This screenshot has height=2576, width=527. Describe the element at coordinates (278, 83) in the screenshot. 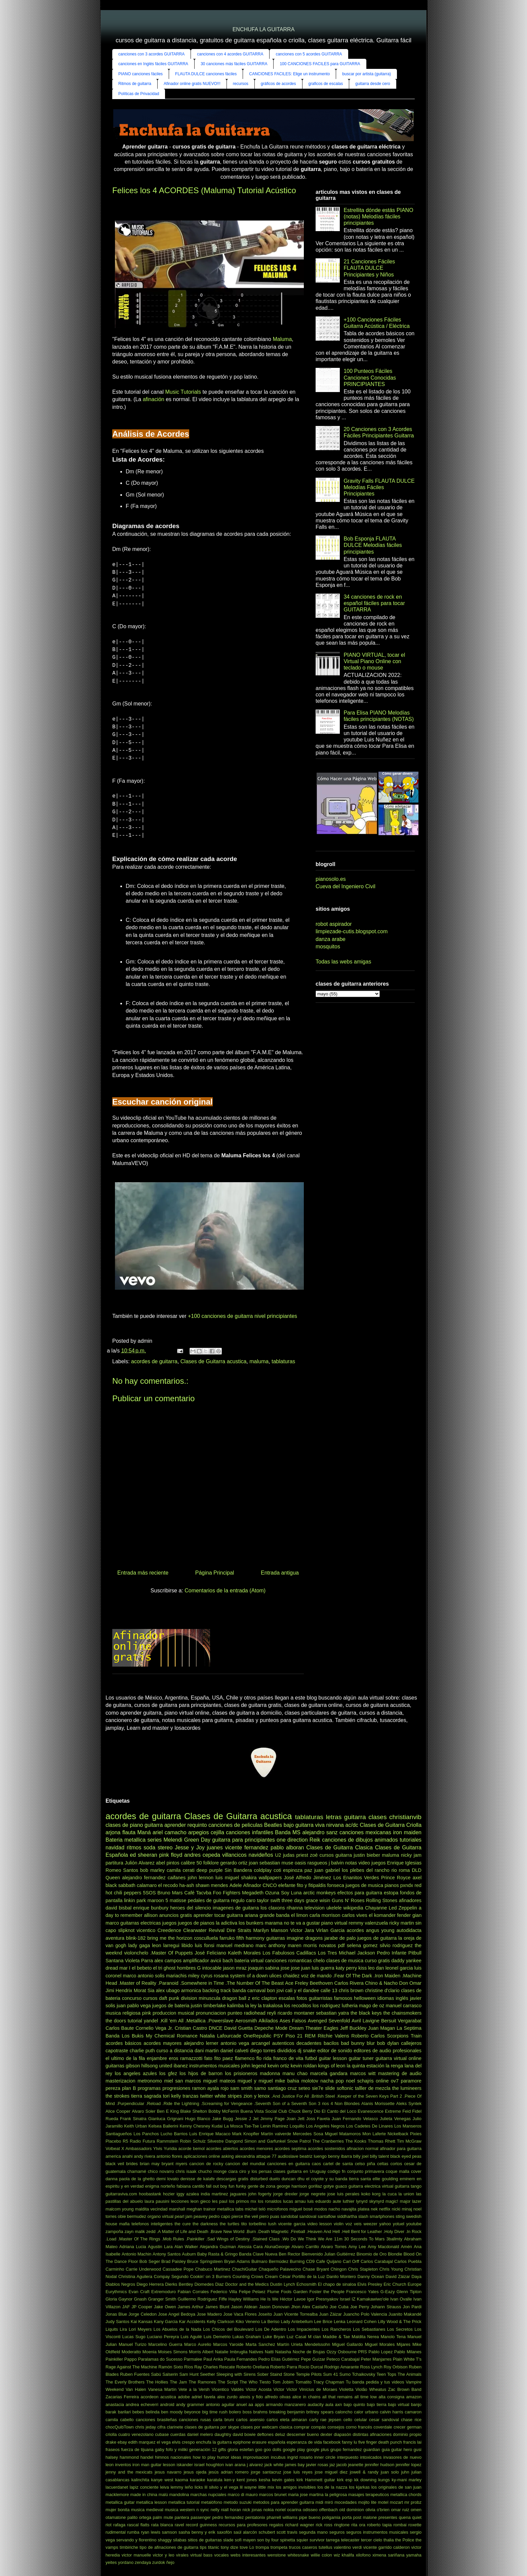

I see `gráficos de acordes` at that location.